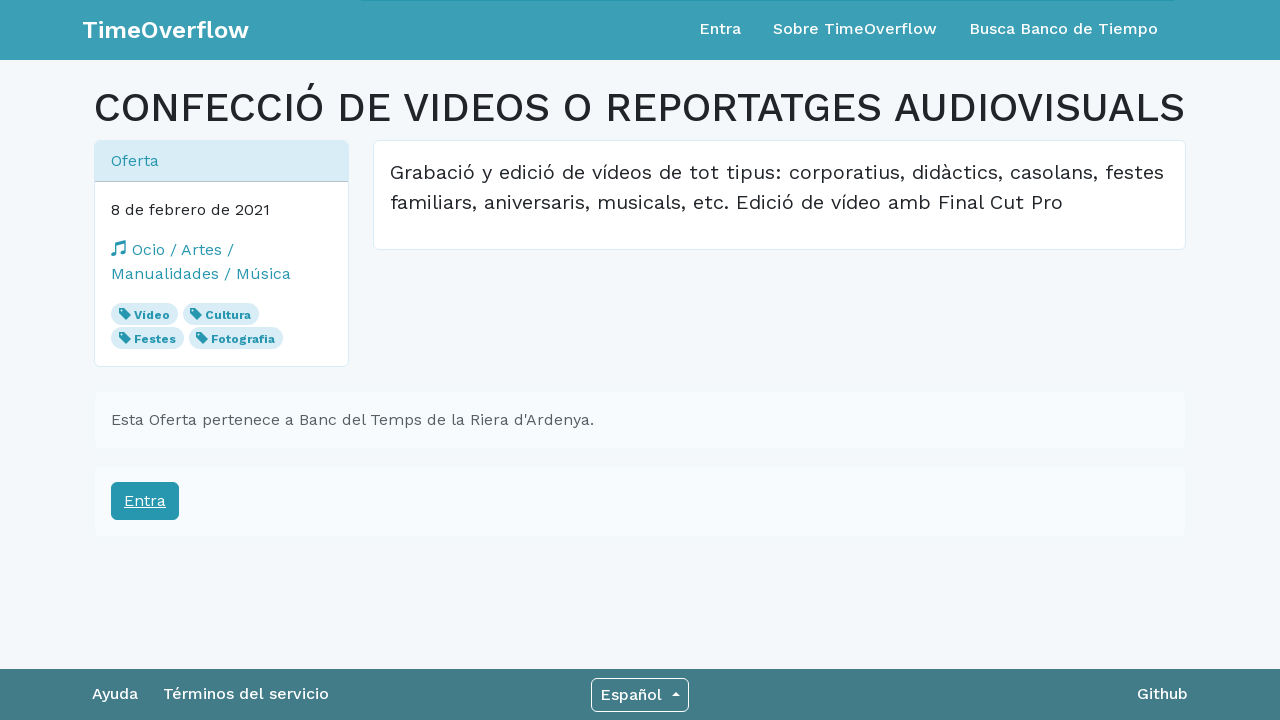 The width and height of the screenshot is (1280, 720). I want to click on Entra, so click(720, 28).